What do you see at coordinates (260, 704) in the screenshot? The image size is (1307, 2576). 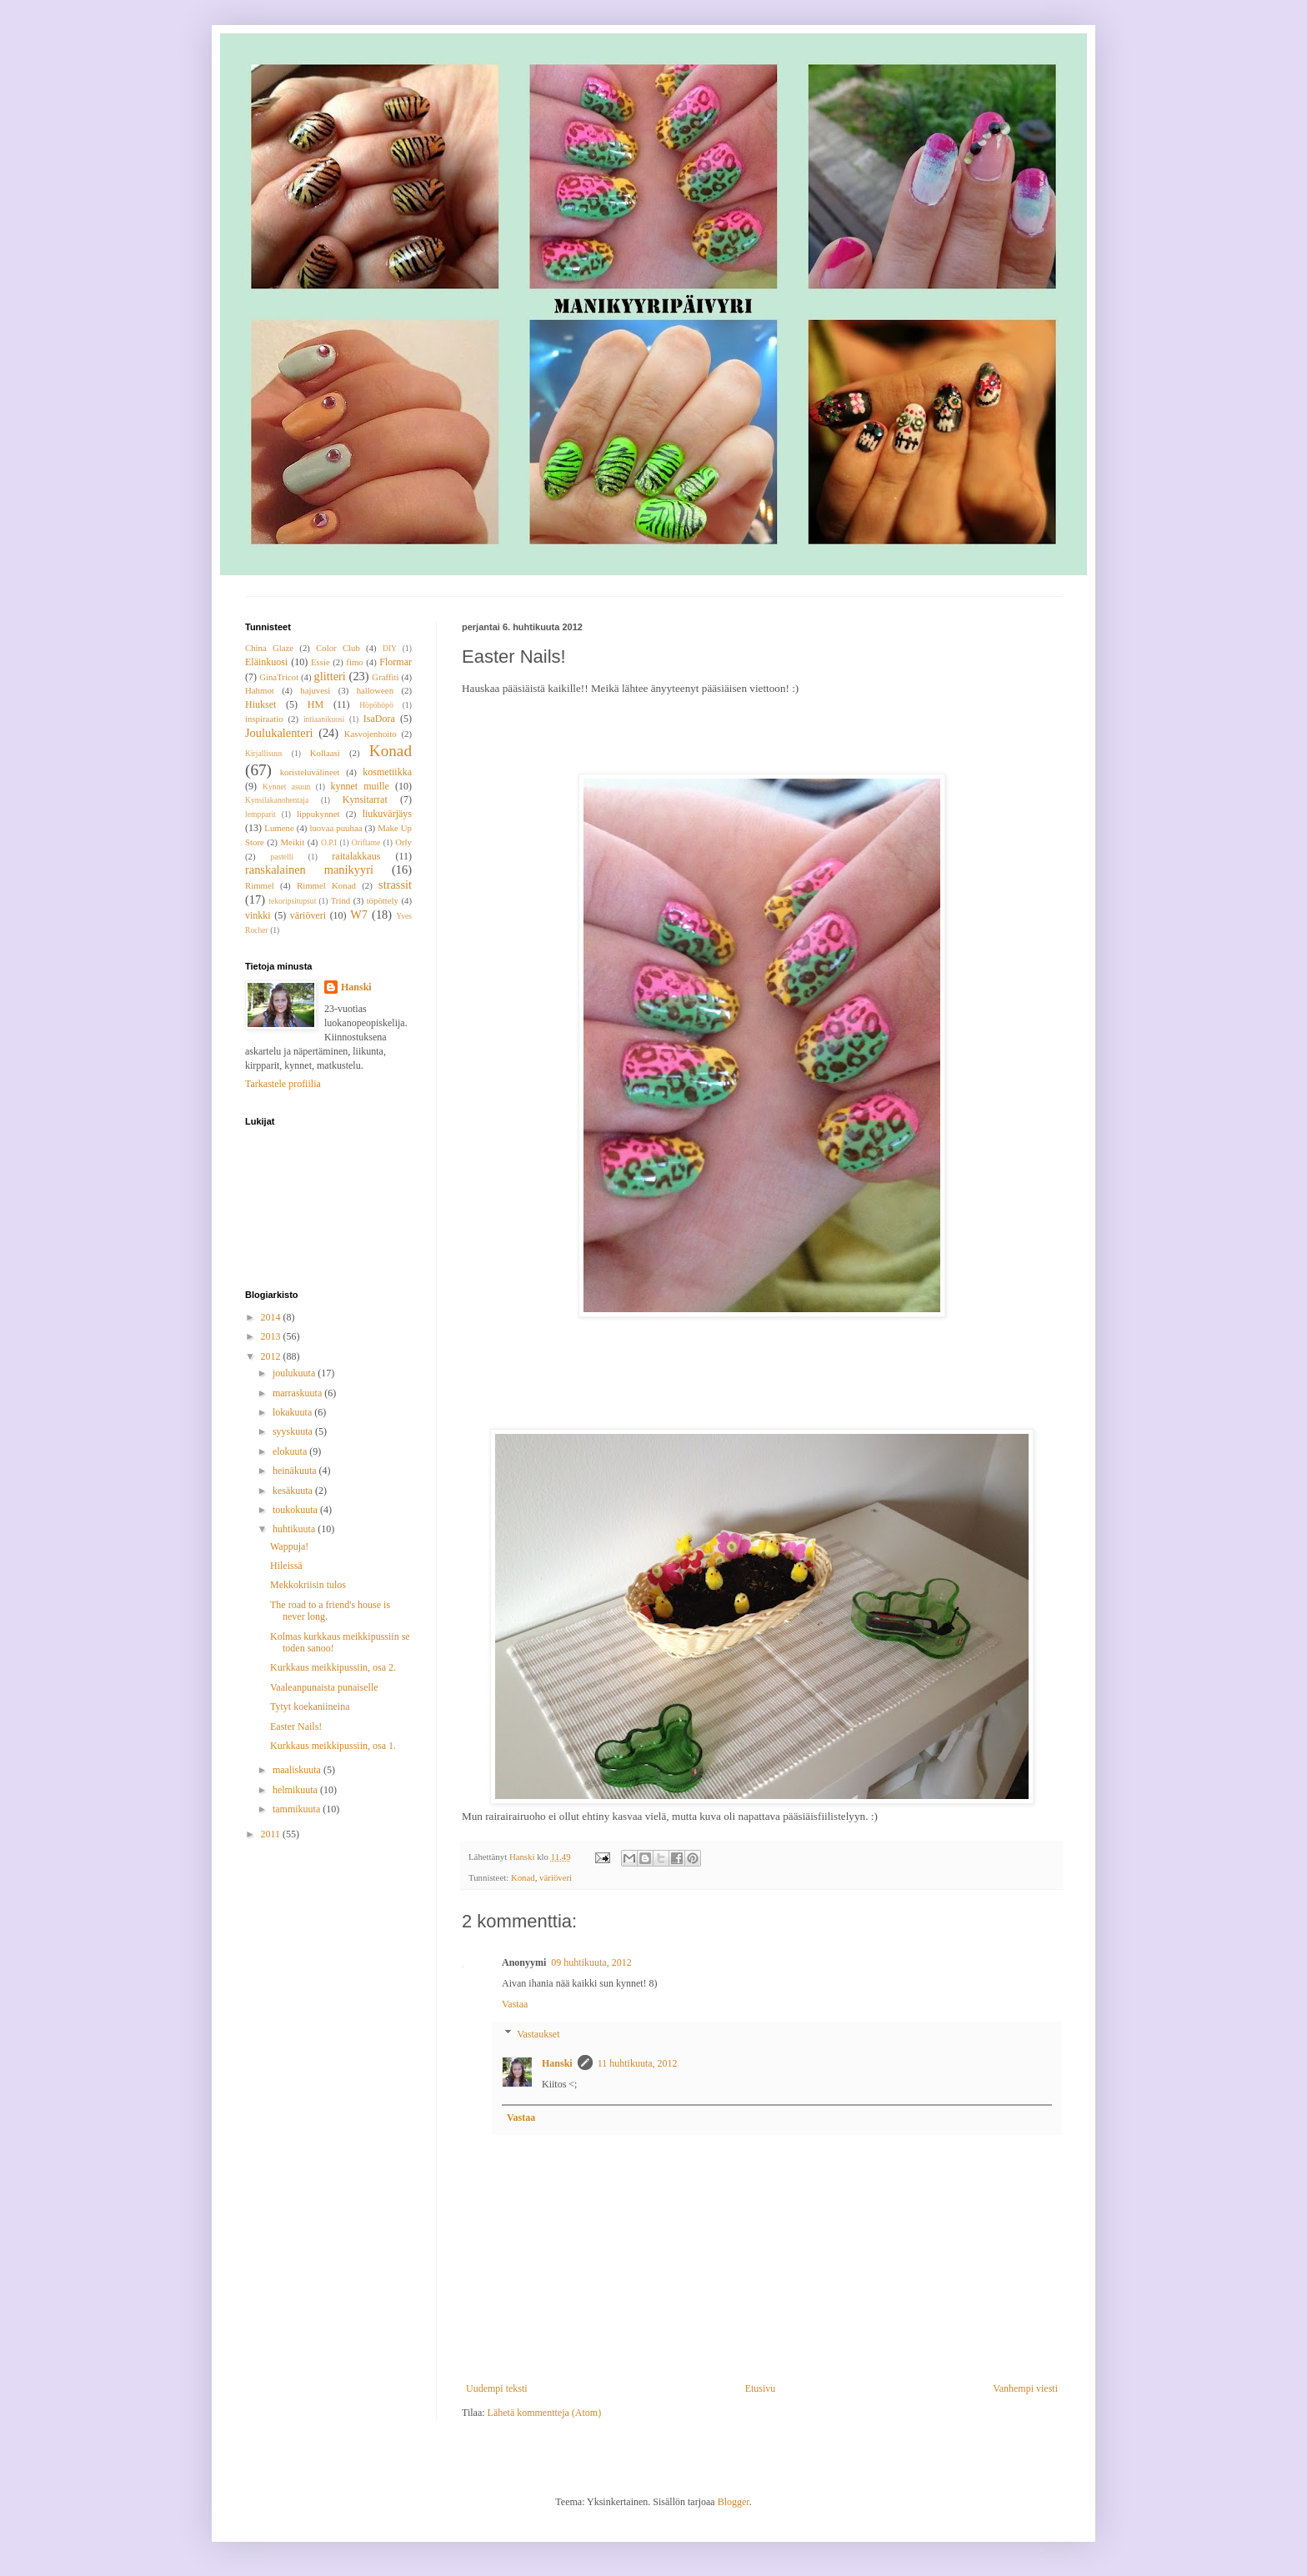 I see `Hiukset` at bounding box center [260, 704].